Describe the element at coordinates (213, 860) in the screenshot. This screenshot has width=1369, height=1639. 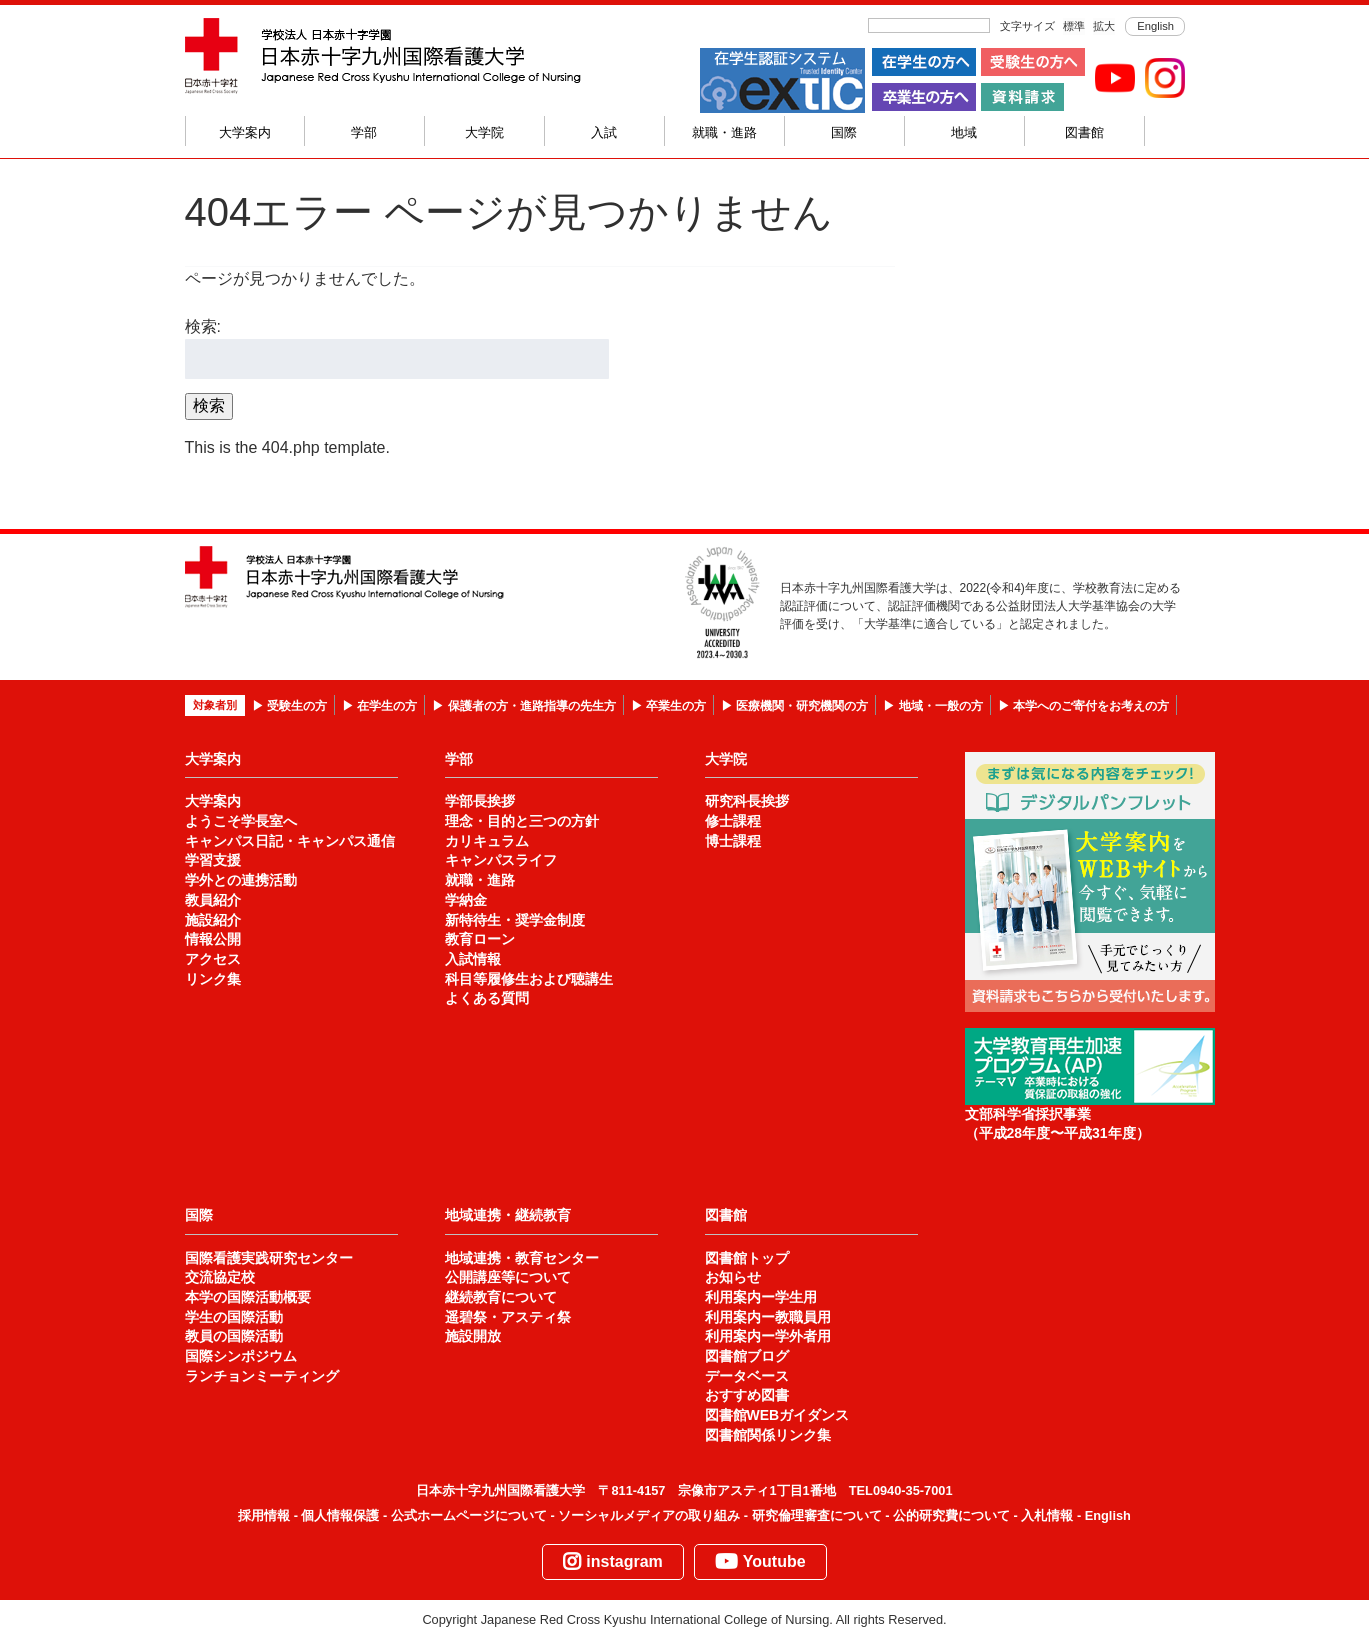
I see `学習支援` at that location.